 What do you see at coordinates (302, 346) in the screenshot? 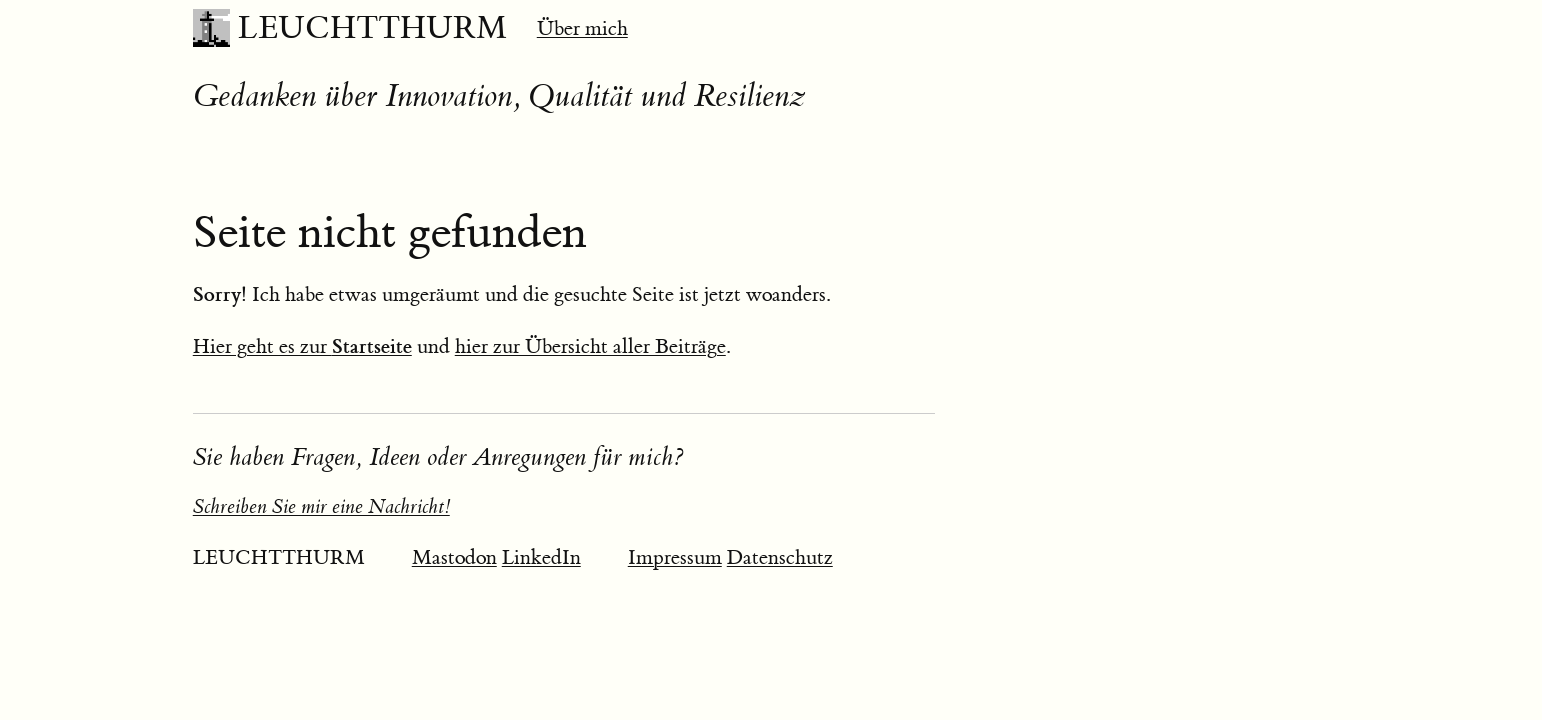
I see `Hier geht es zur` at bounding box center [302, 346].